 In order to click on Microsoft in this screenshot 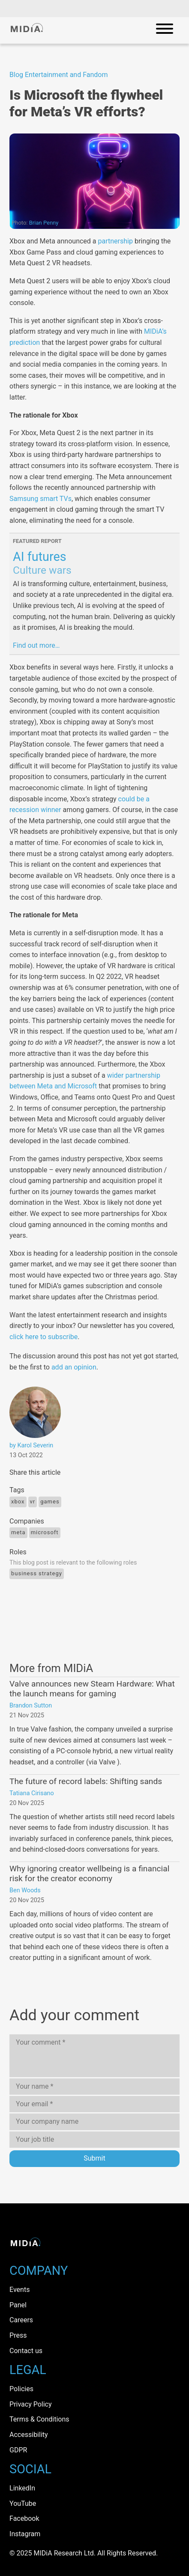, I will do `click(45, 1532)`.